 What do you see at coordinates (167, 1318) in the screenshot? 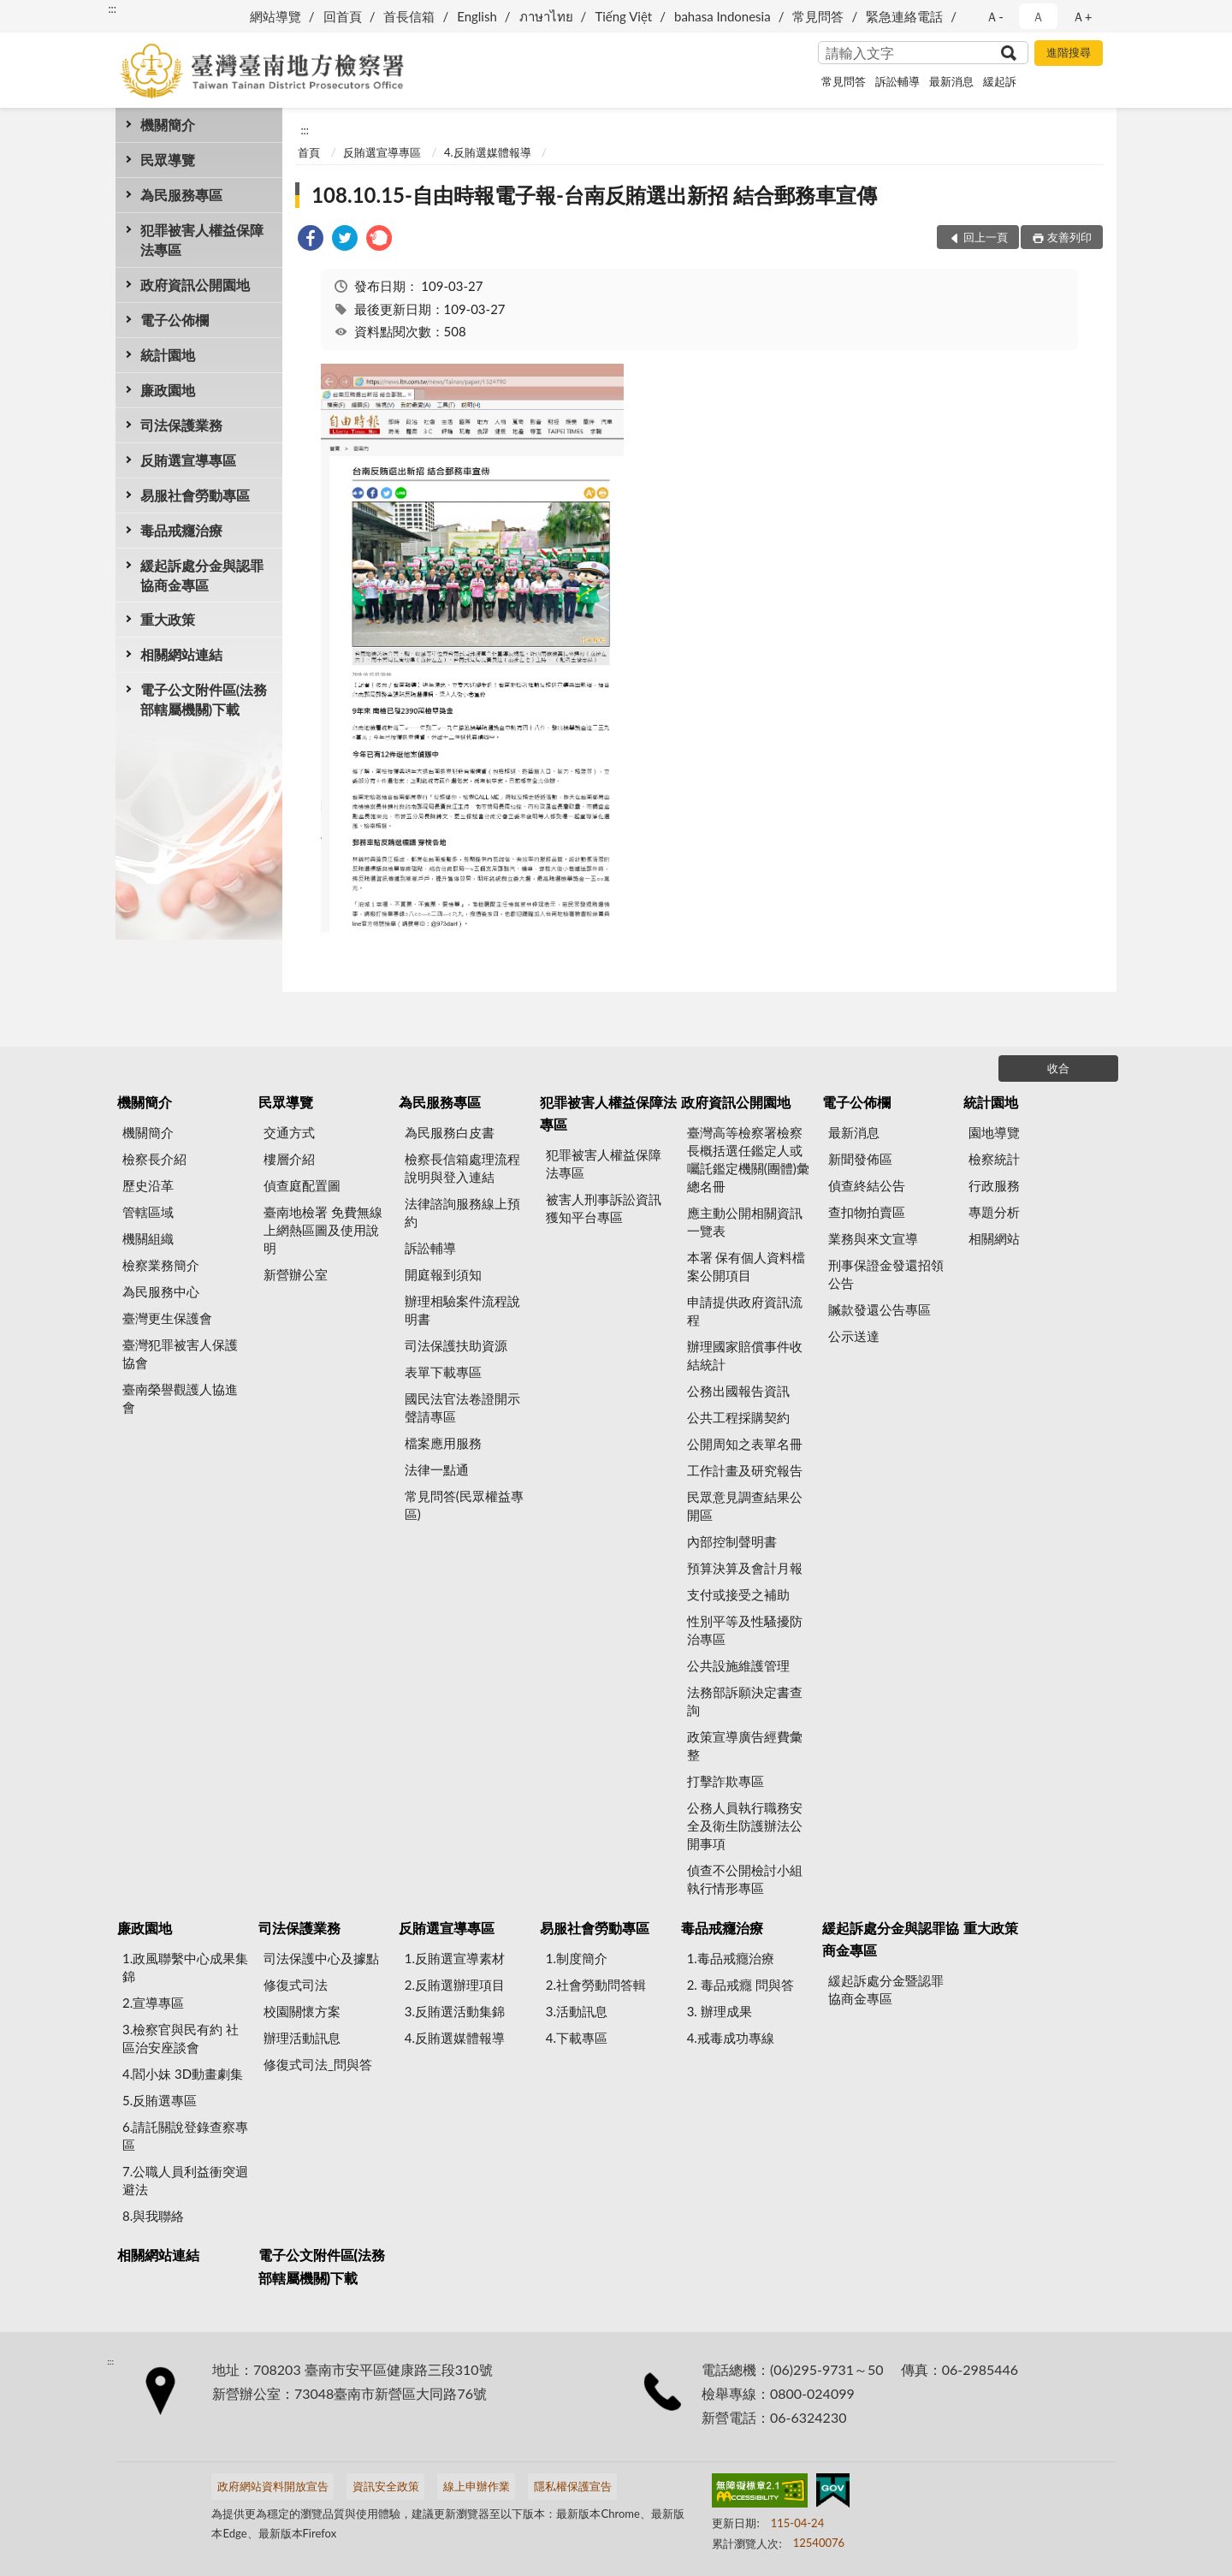
I see `臺灣更生保護會` at bounding box center [167, 1318].